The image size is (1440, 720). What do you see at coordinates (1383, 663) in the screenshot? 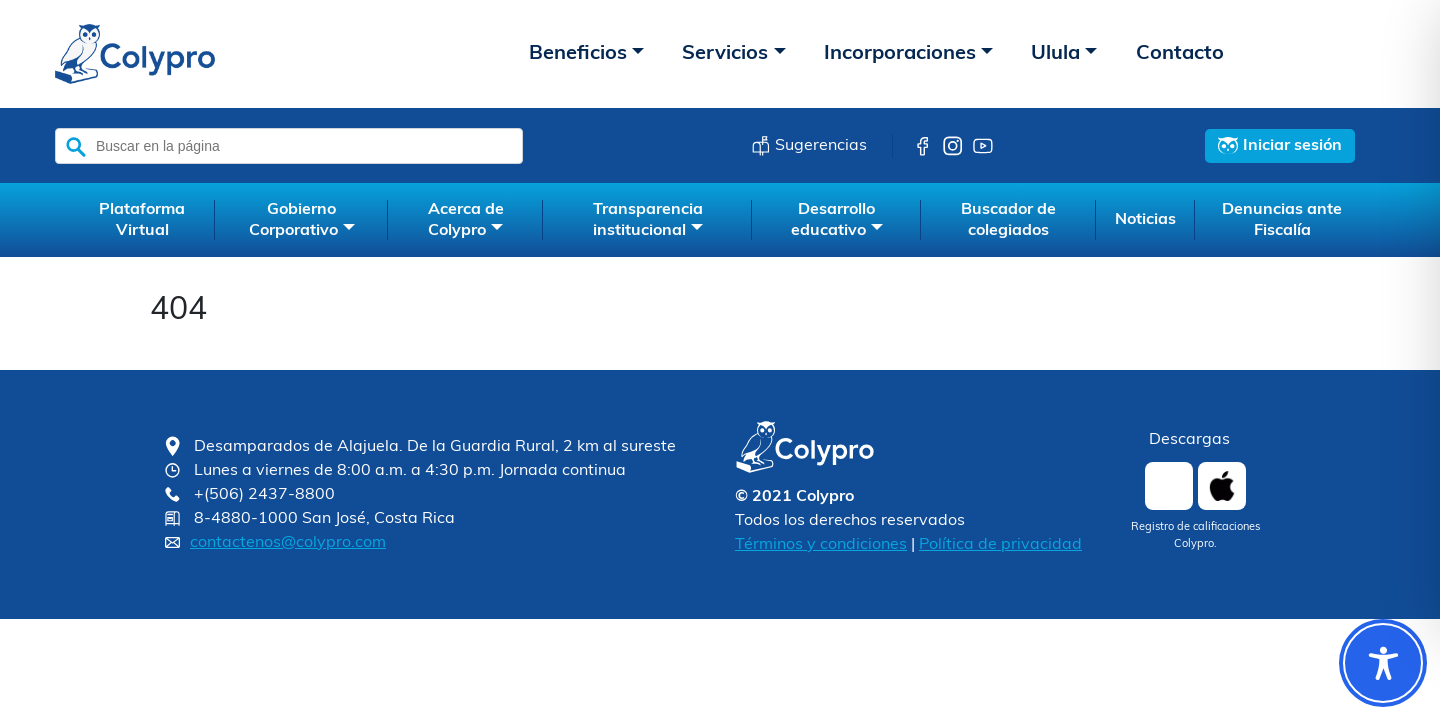
I see `[Toggle Accessibility Toolbar]` at bounding box center [1383, 663].